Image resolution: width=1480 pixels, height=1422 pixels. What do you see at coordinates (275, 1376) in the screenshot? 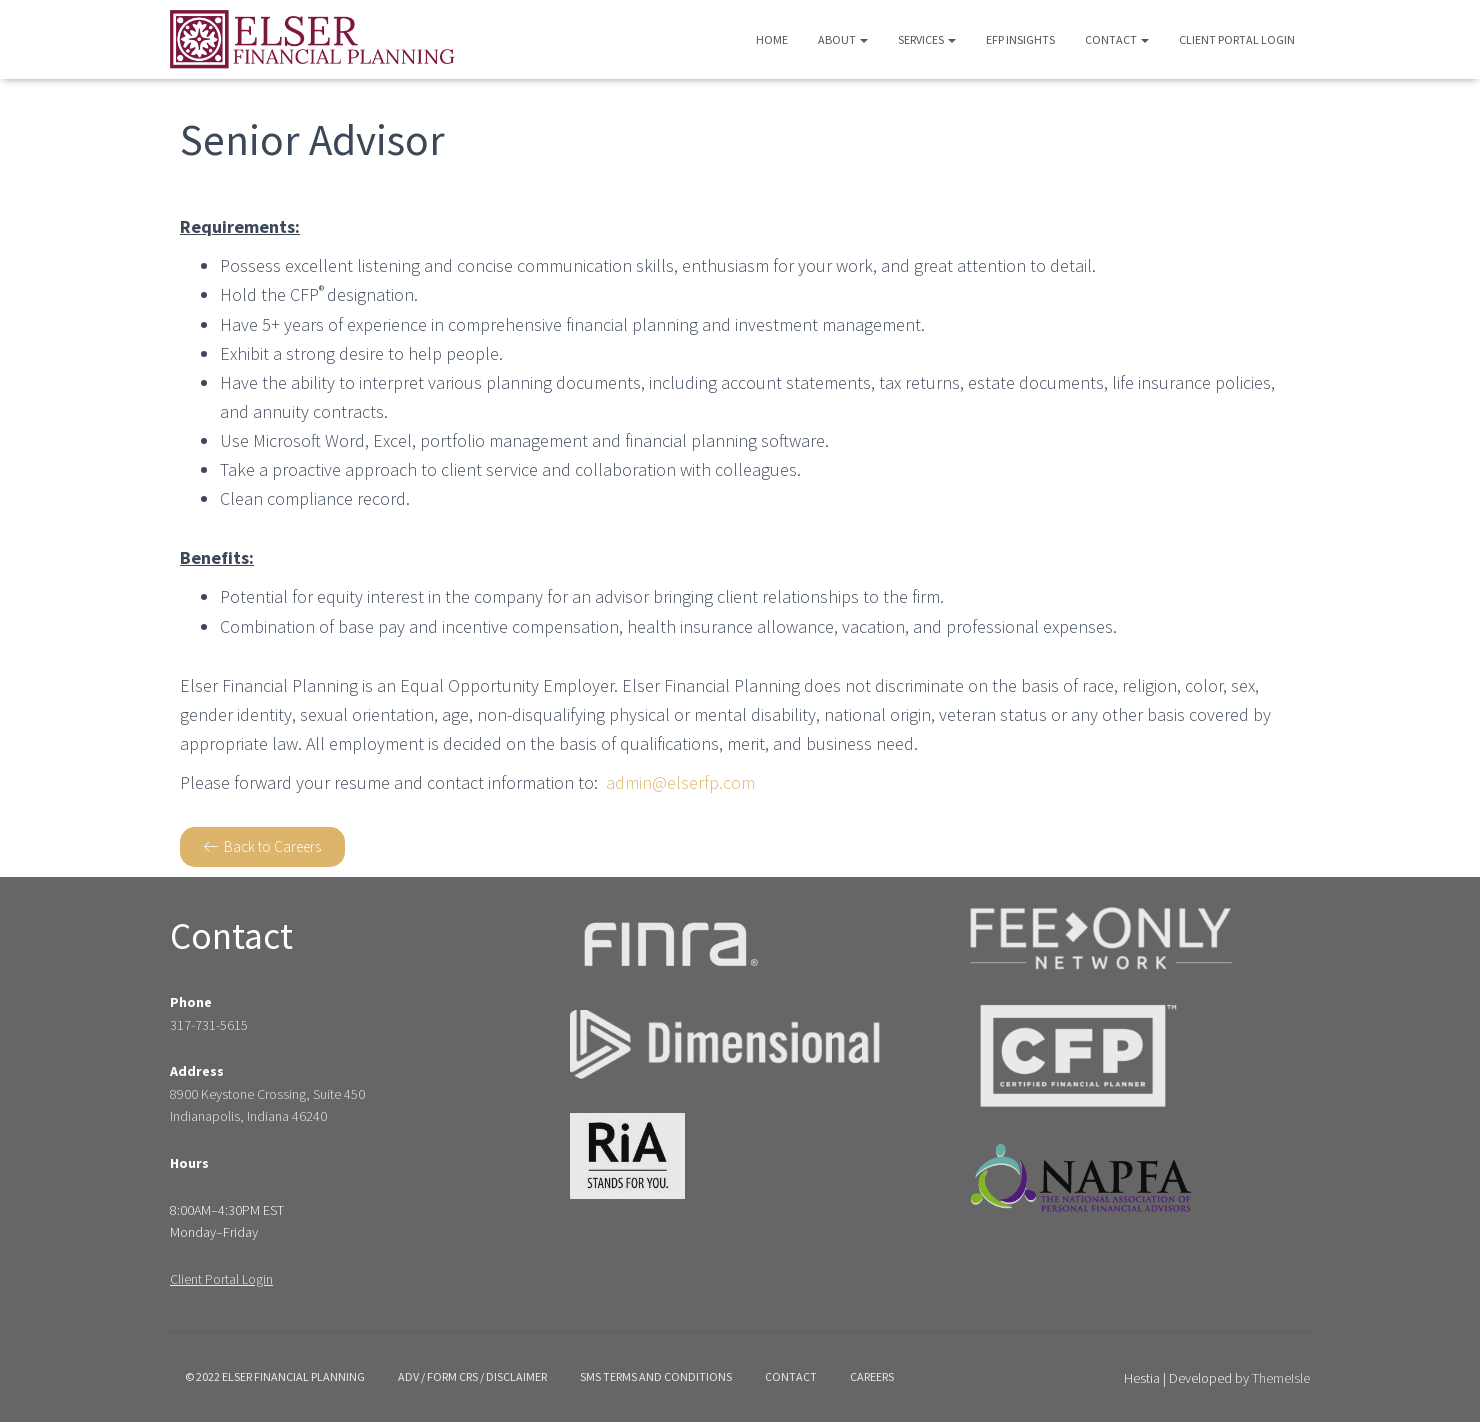
I see `© 2022 Elser Financial Planning` at bounding box center [275, 1376].